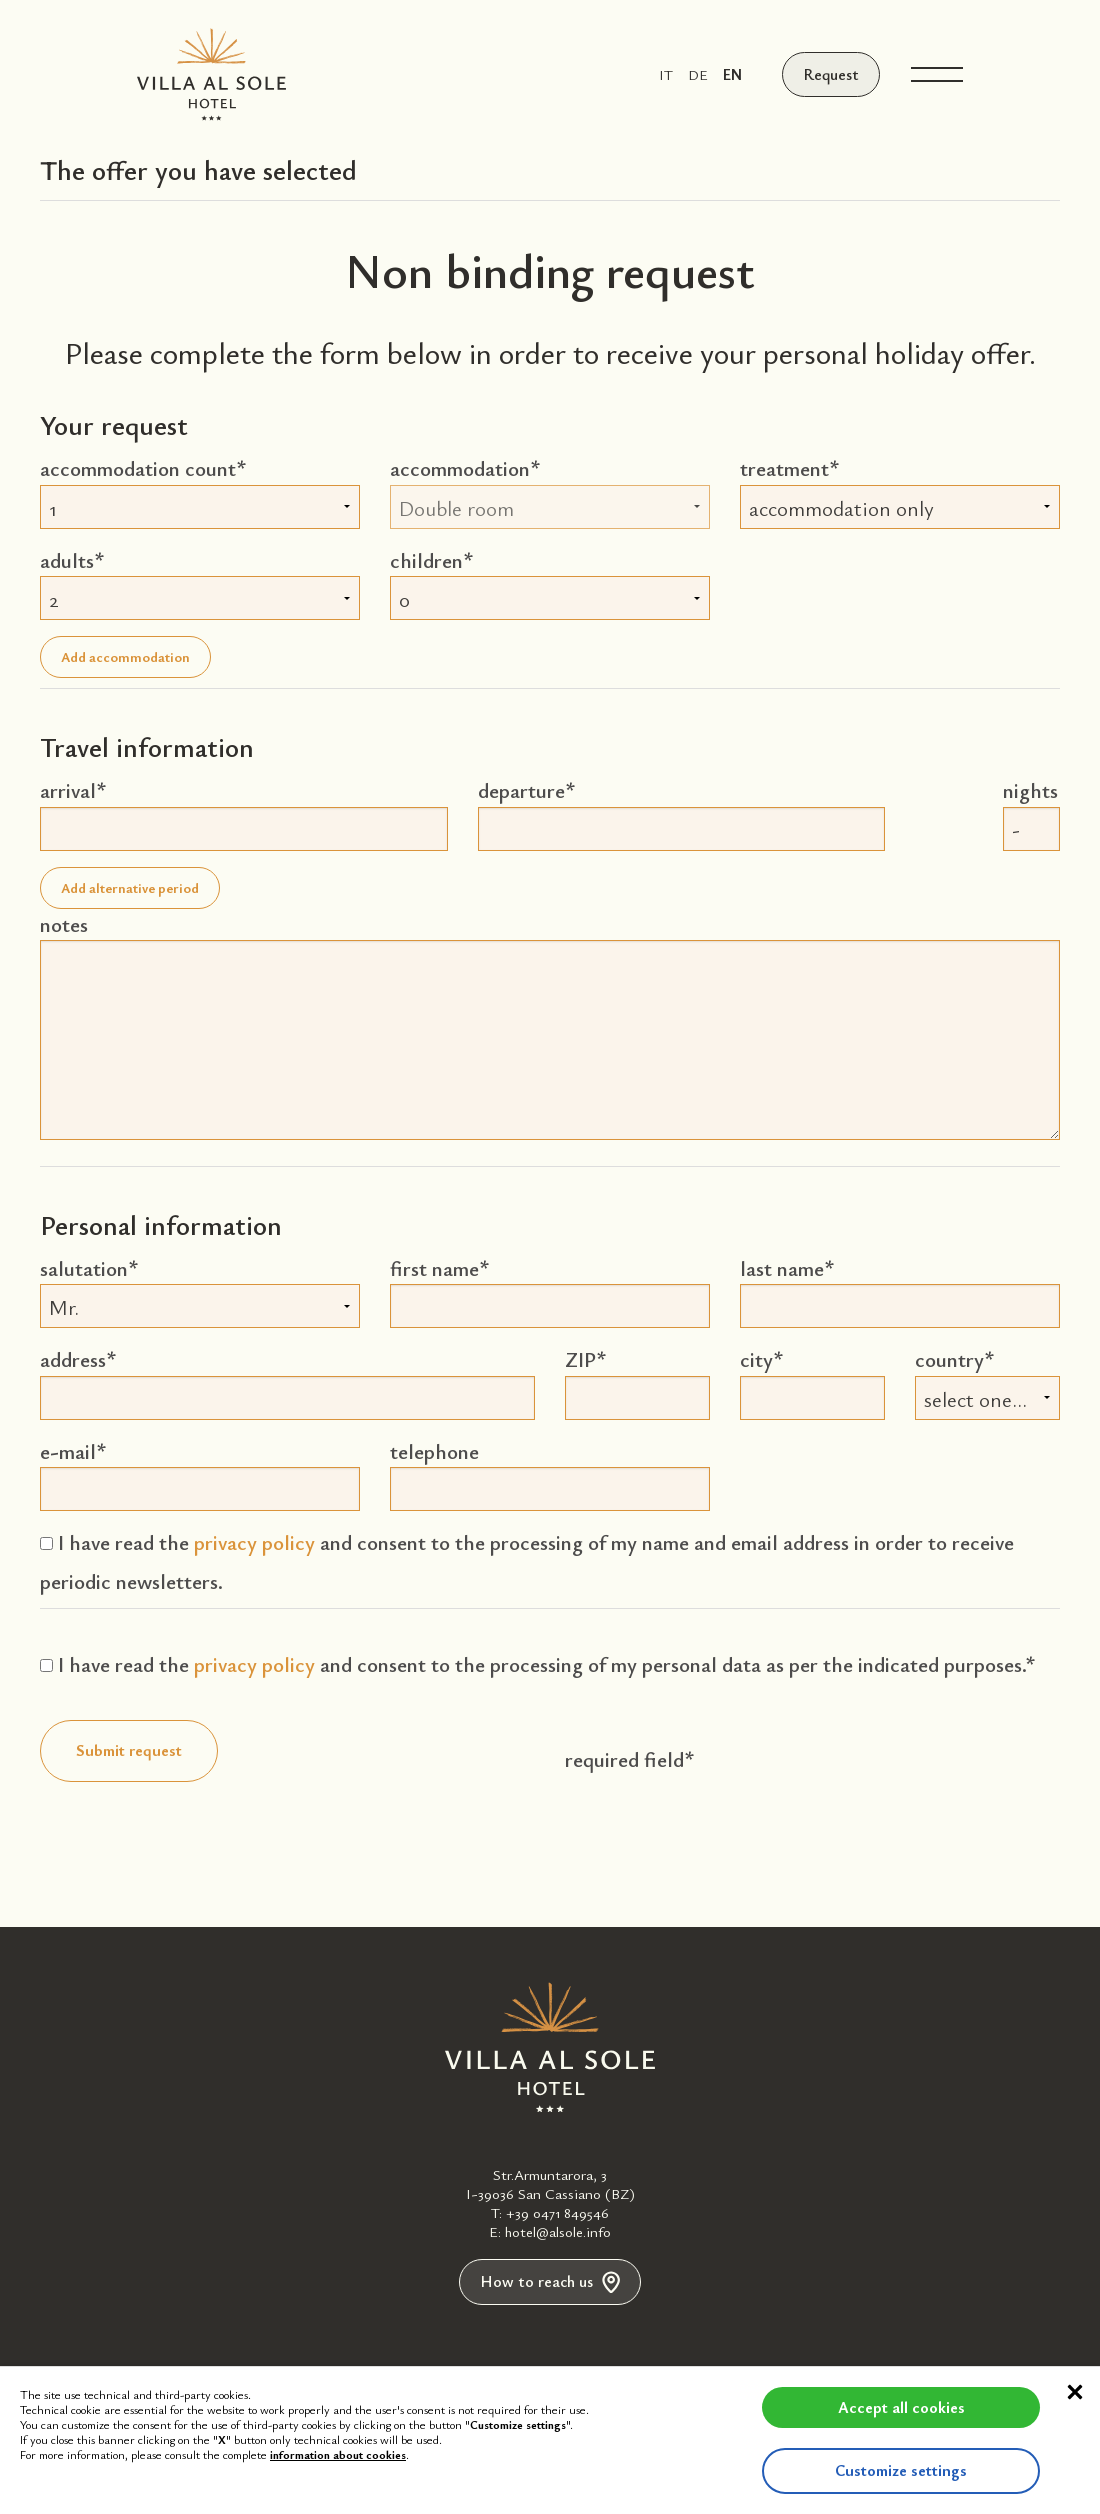 The width and height of the screenshot is (1100, 2514). I want to click on address, so click(73, 1359).